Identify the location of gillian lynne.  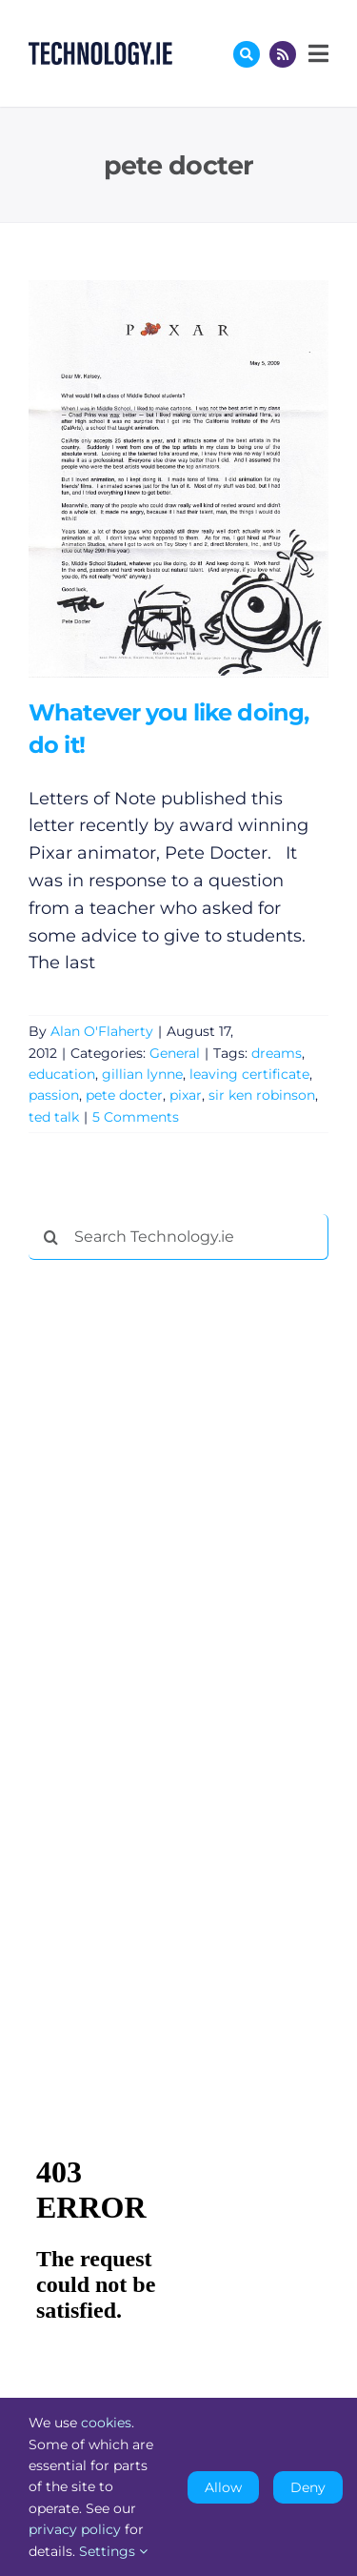
(142, 1074).